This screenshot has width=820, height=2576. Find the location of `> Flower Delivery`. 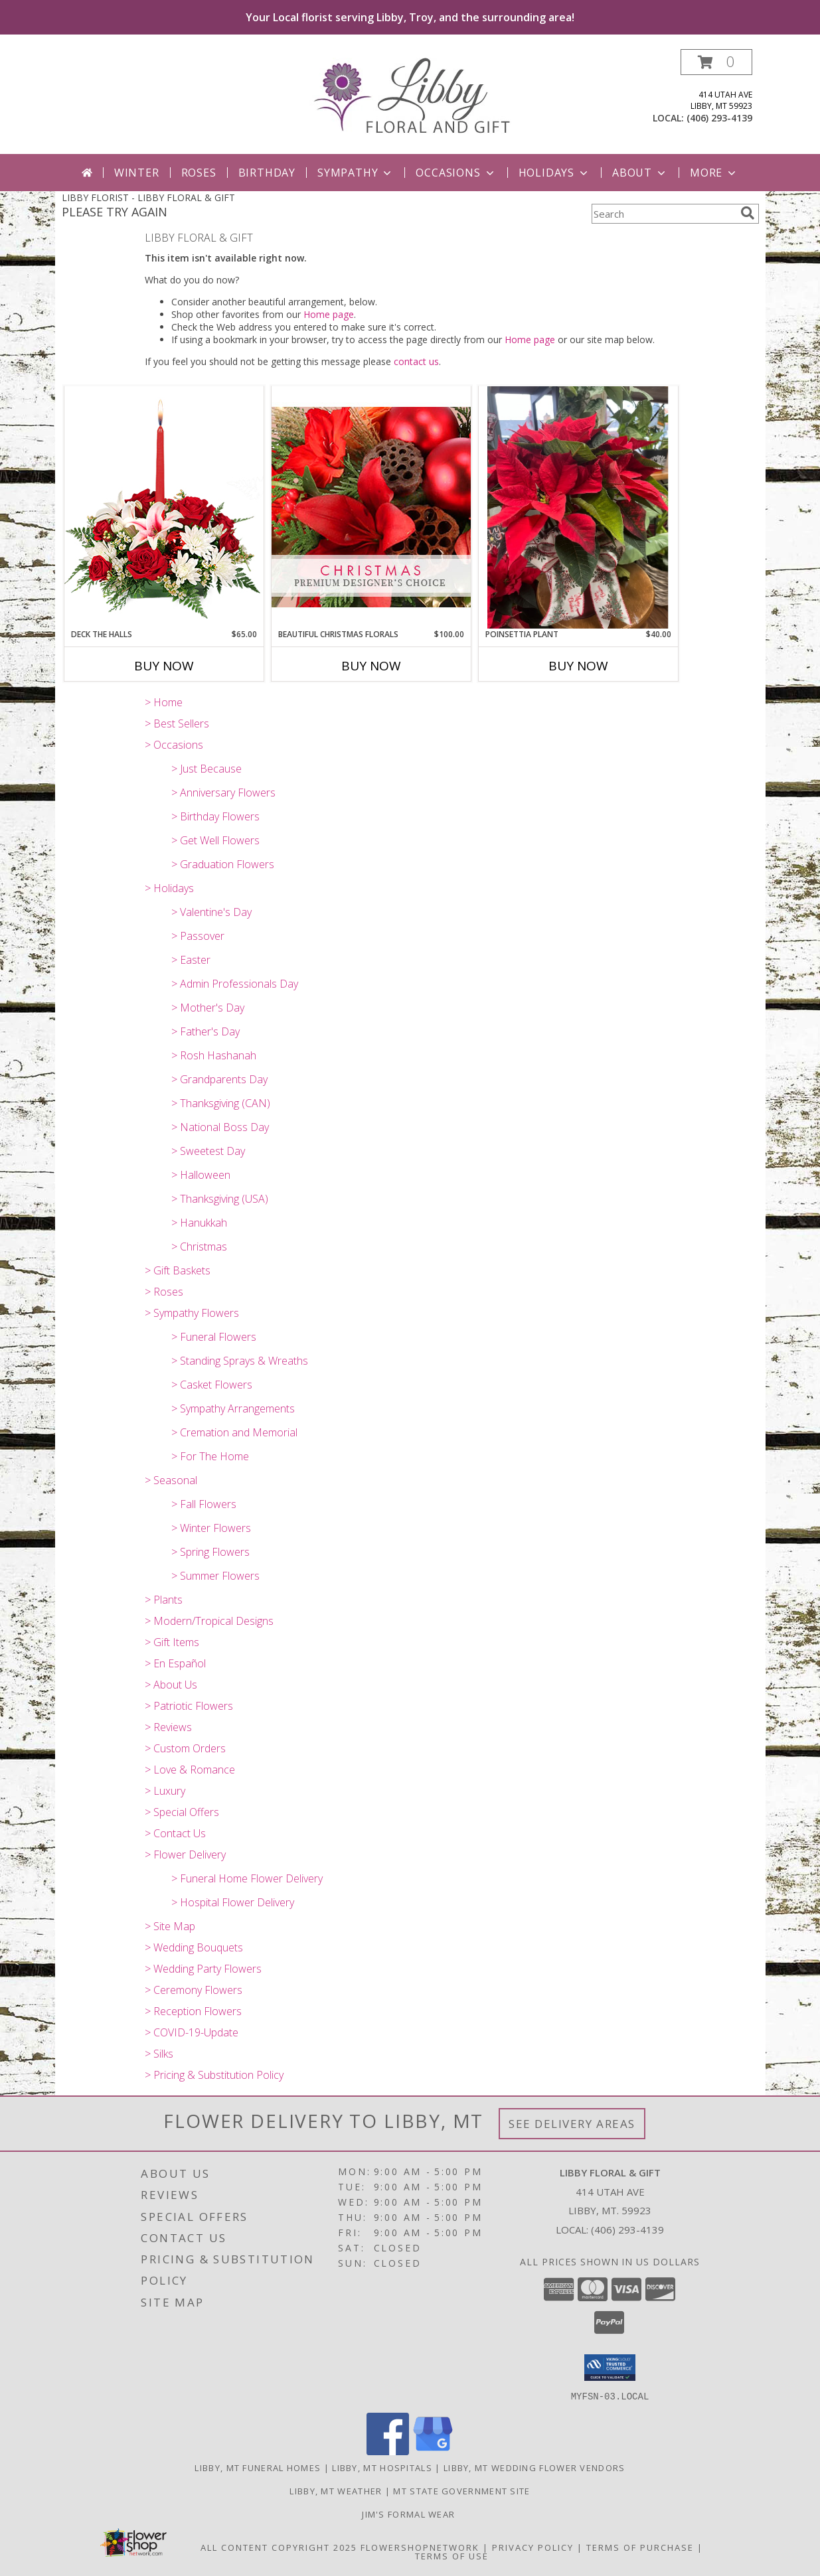

> Flower Delivery is located at coordinates (185, 1854).